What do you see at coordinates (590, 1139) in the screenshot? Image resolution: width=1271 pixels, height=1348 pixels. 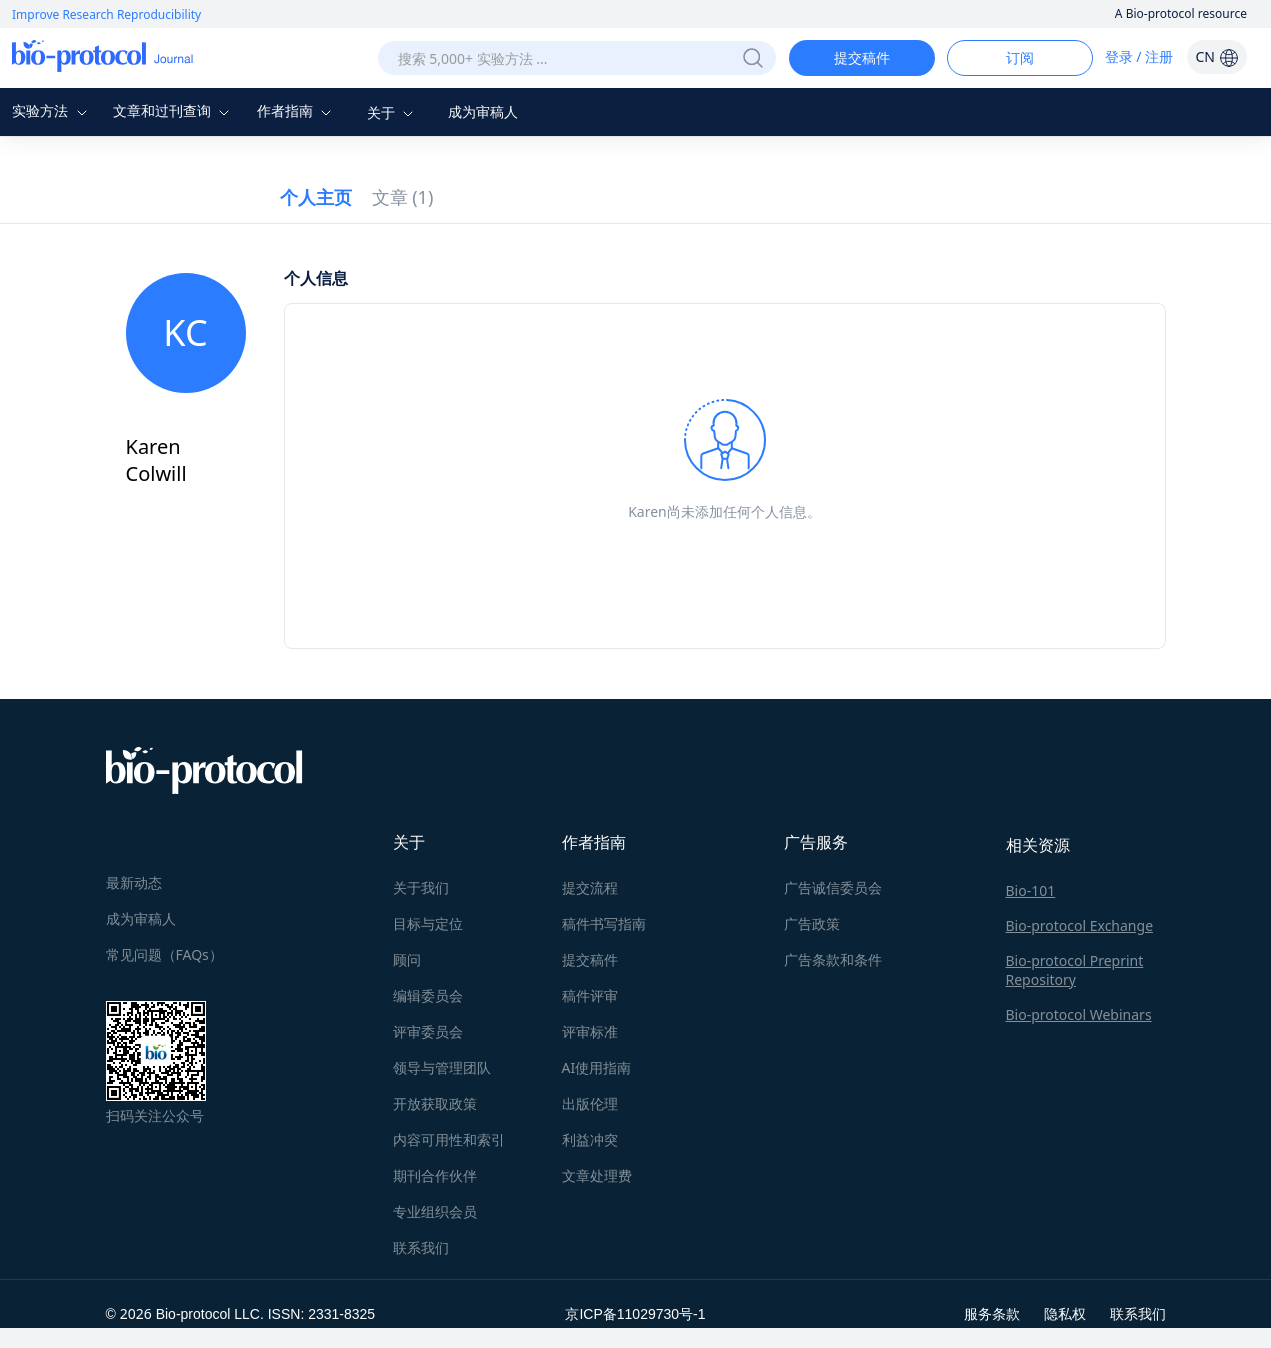 I see `利益冲突` at bounding box center [590, 1139].